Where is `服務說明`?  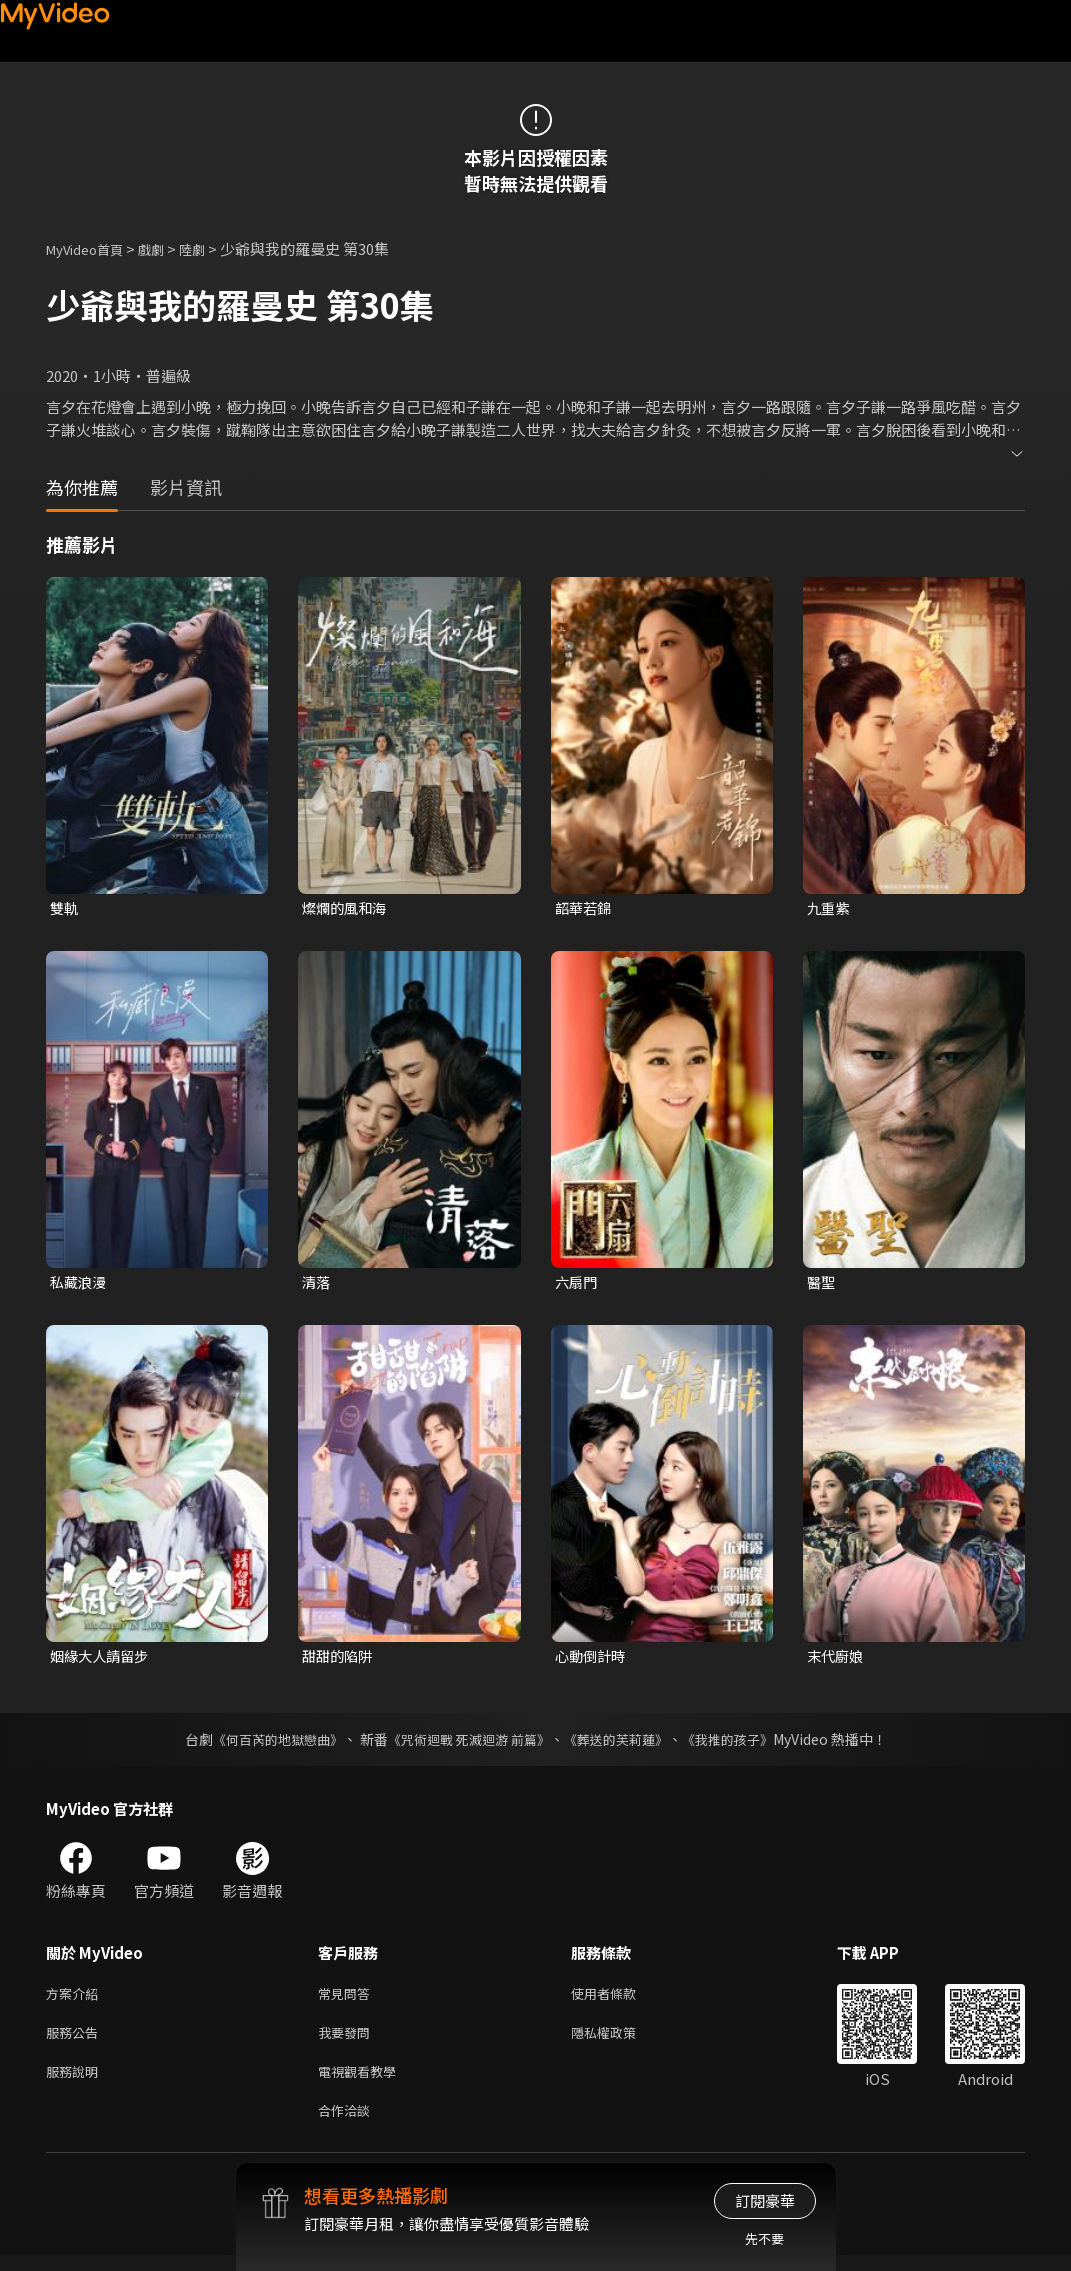
服務說明 is located at coordinates (76, 2082).